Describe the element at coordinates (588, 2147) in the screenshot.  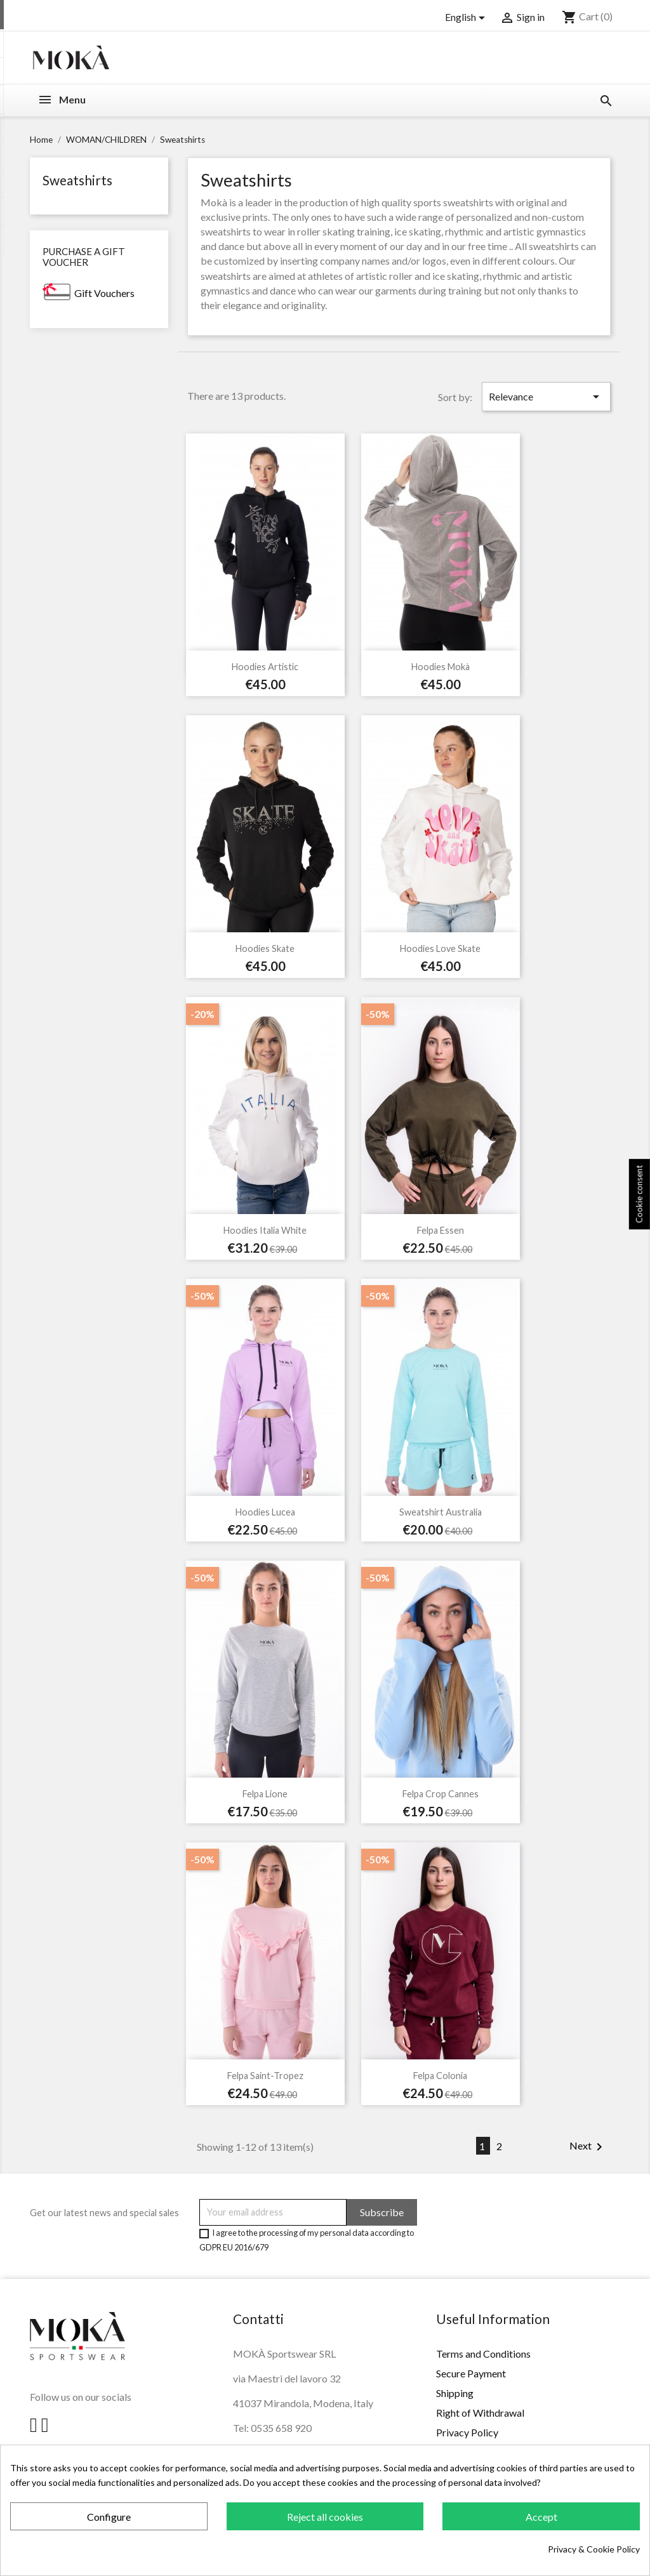
I see `Next` at that location.